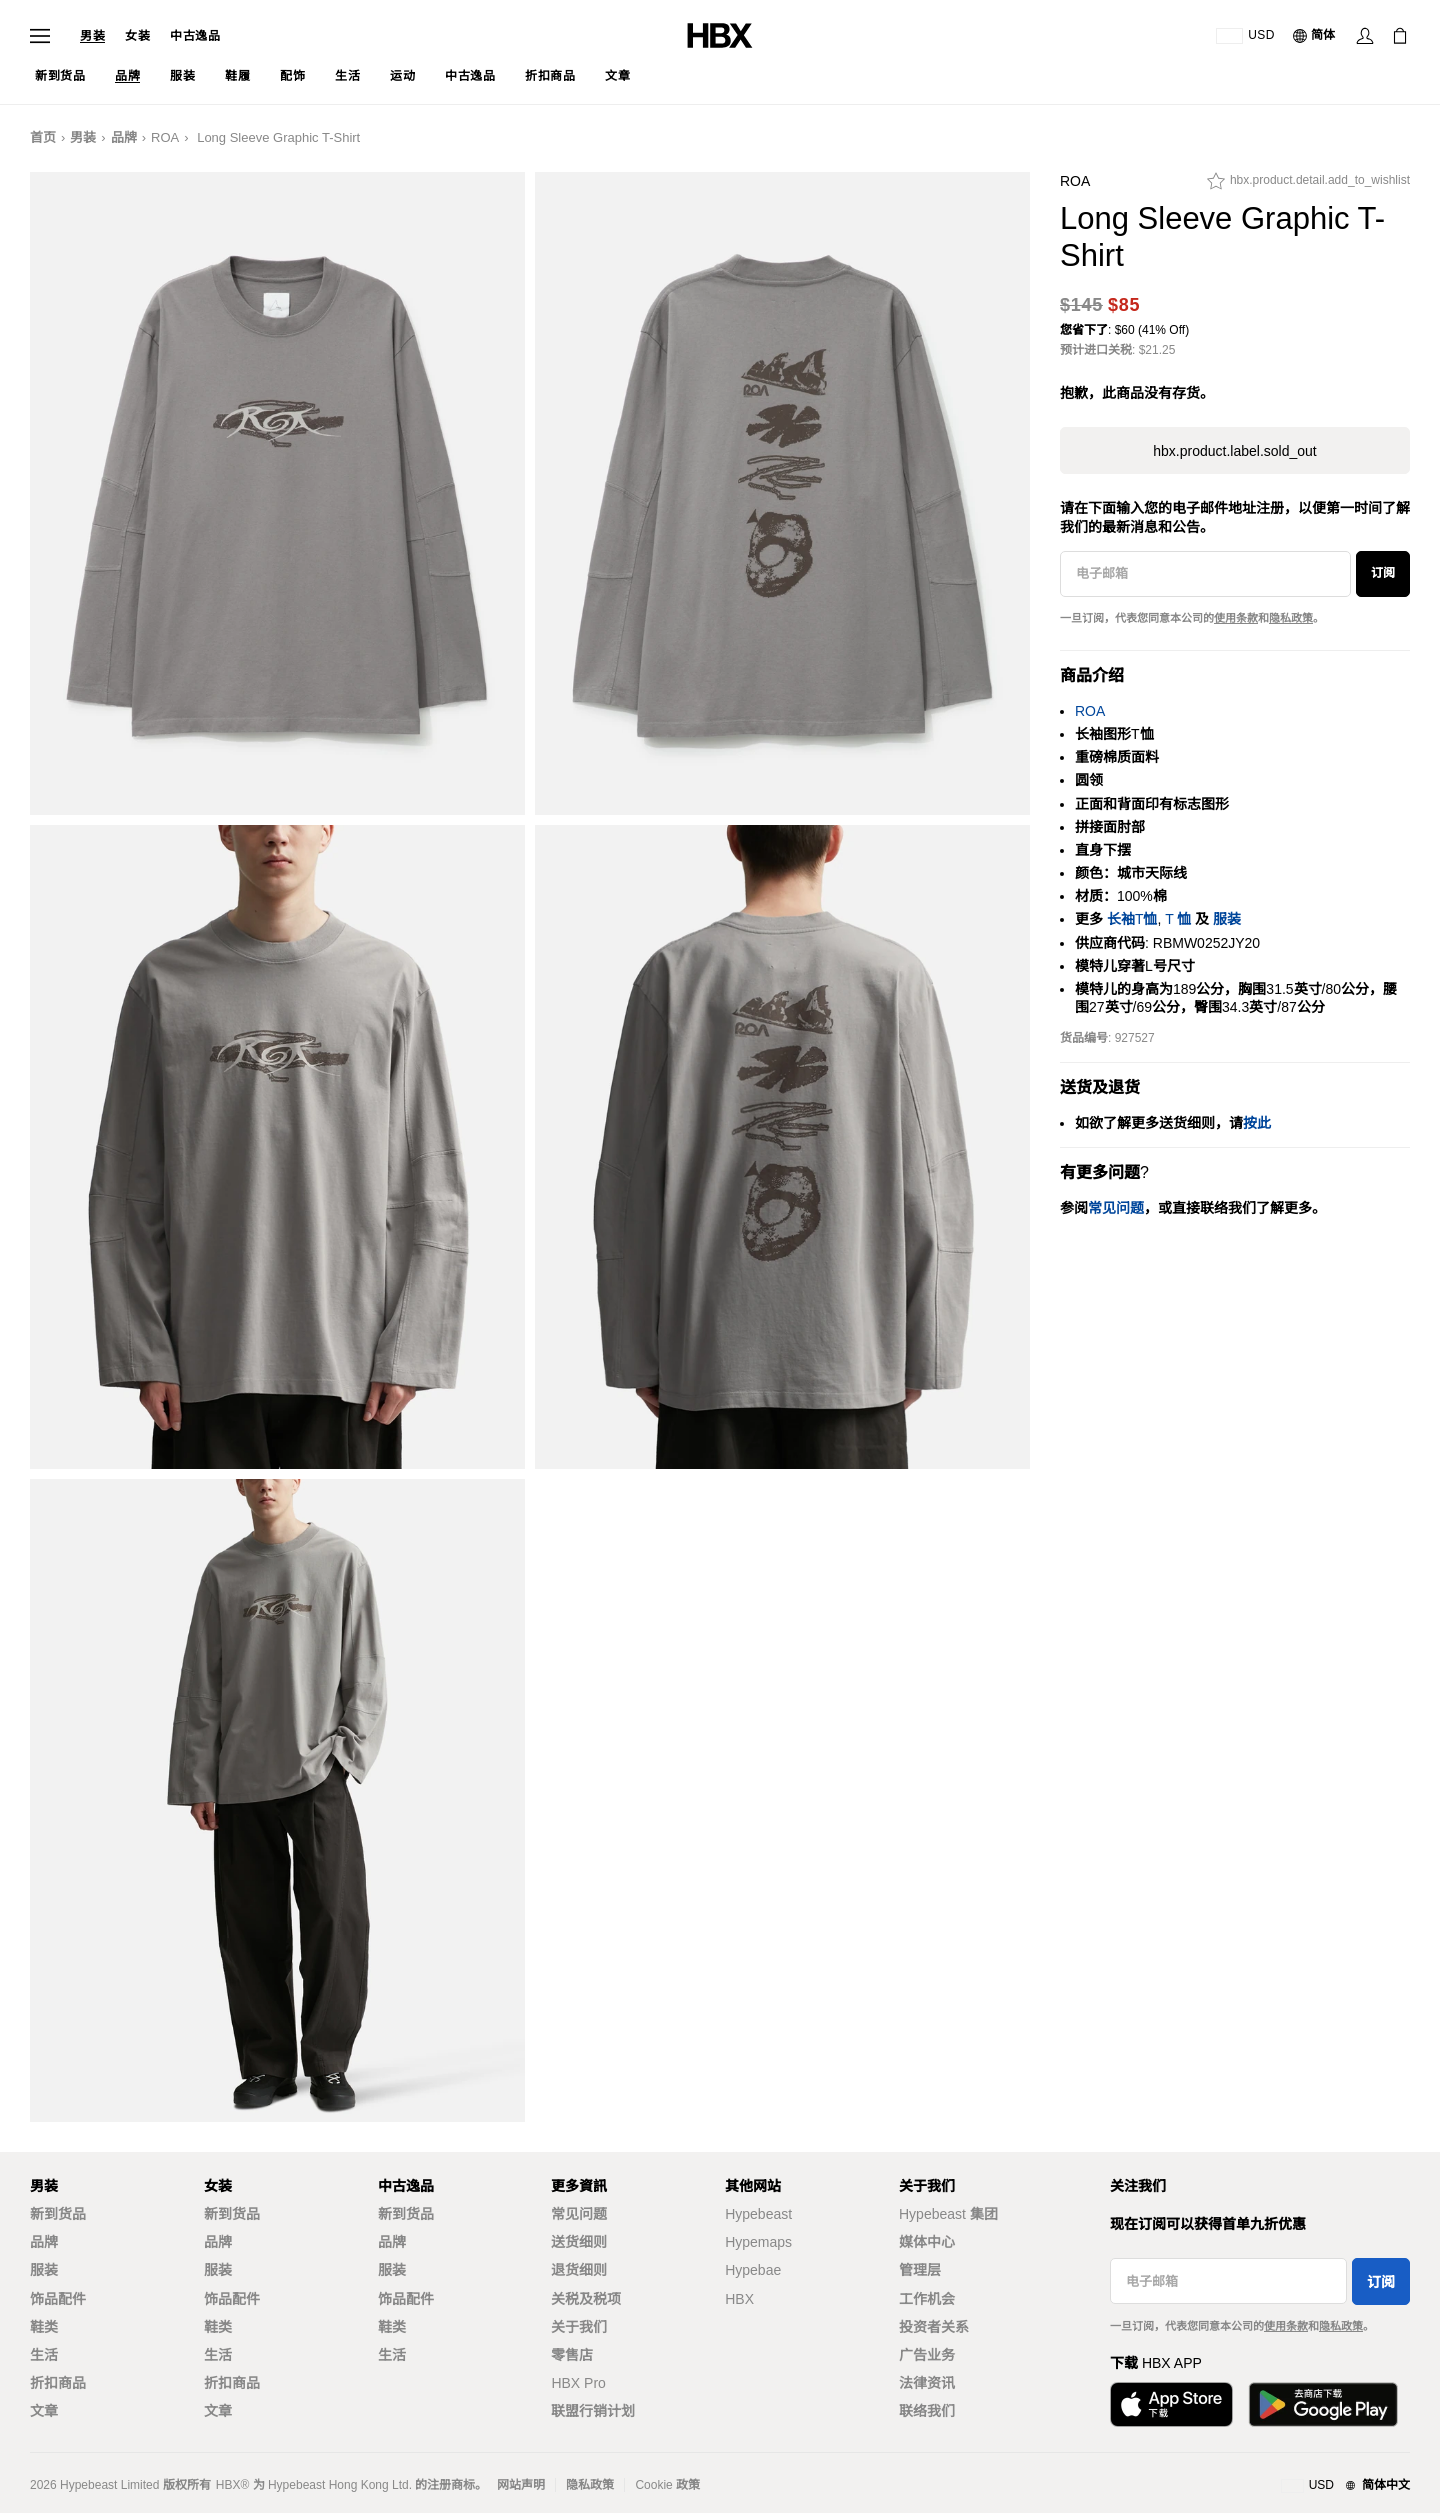 The width and height of the screenshot is (1440, 2513). I want to click on [电子邮箱], so click(1205, 574).